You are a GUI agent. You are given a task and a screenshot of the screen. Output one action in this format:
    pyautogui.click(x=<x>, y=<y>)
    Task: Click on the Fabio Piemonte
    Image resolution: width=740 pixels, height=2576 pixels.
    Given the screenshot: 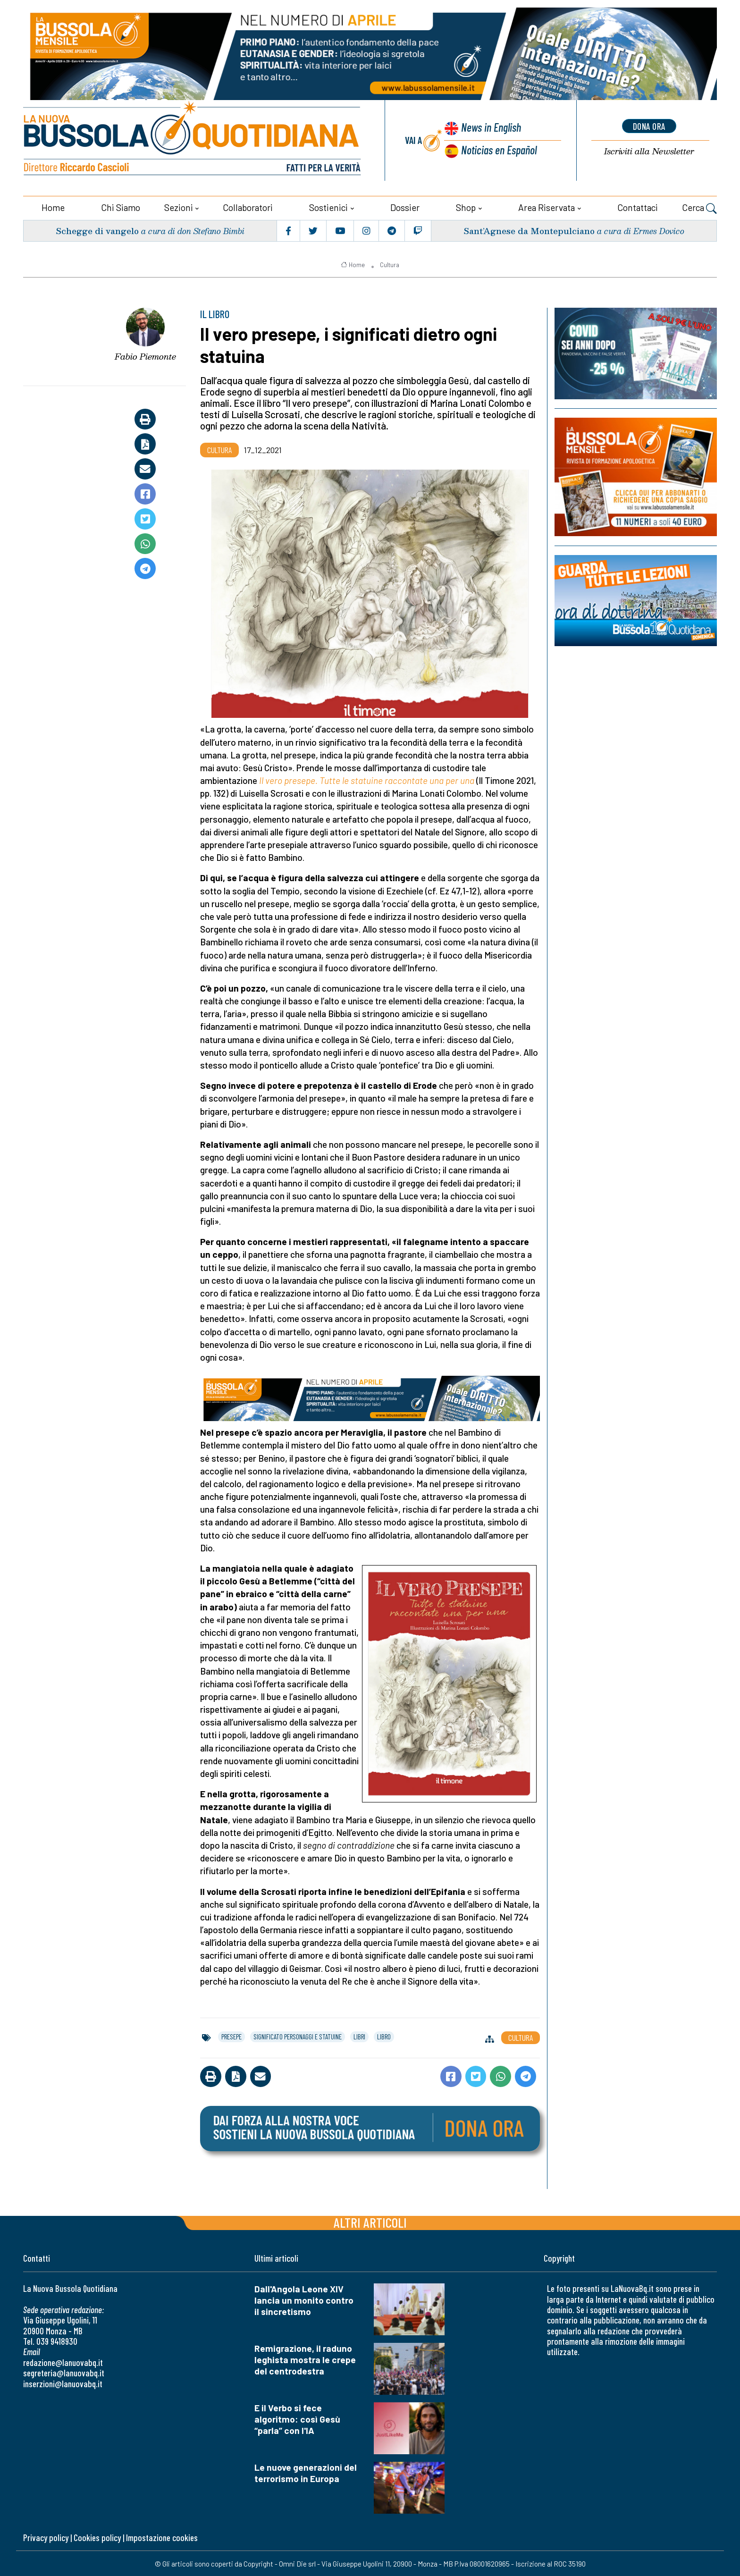 What is the action you would take?
    pyautogui.click(x=145, y=356)
    